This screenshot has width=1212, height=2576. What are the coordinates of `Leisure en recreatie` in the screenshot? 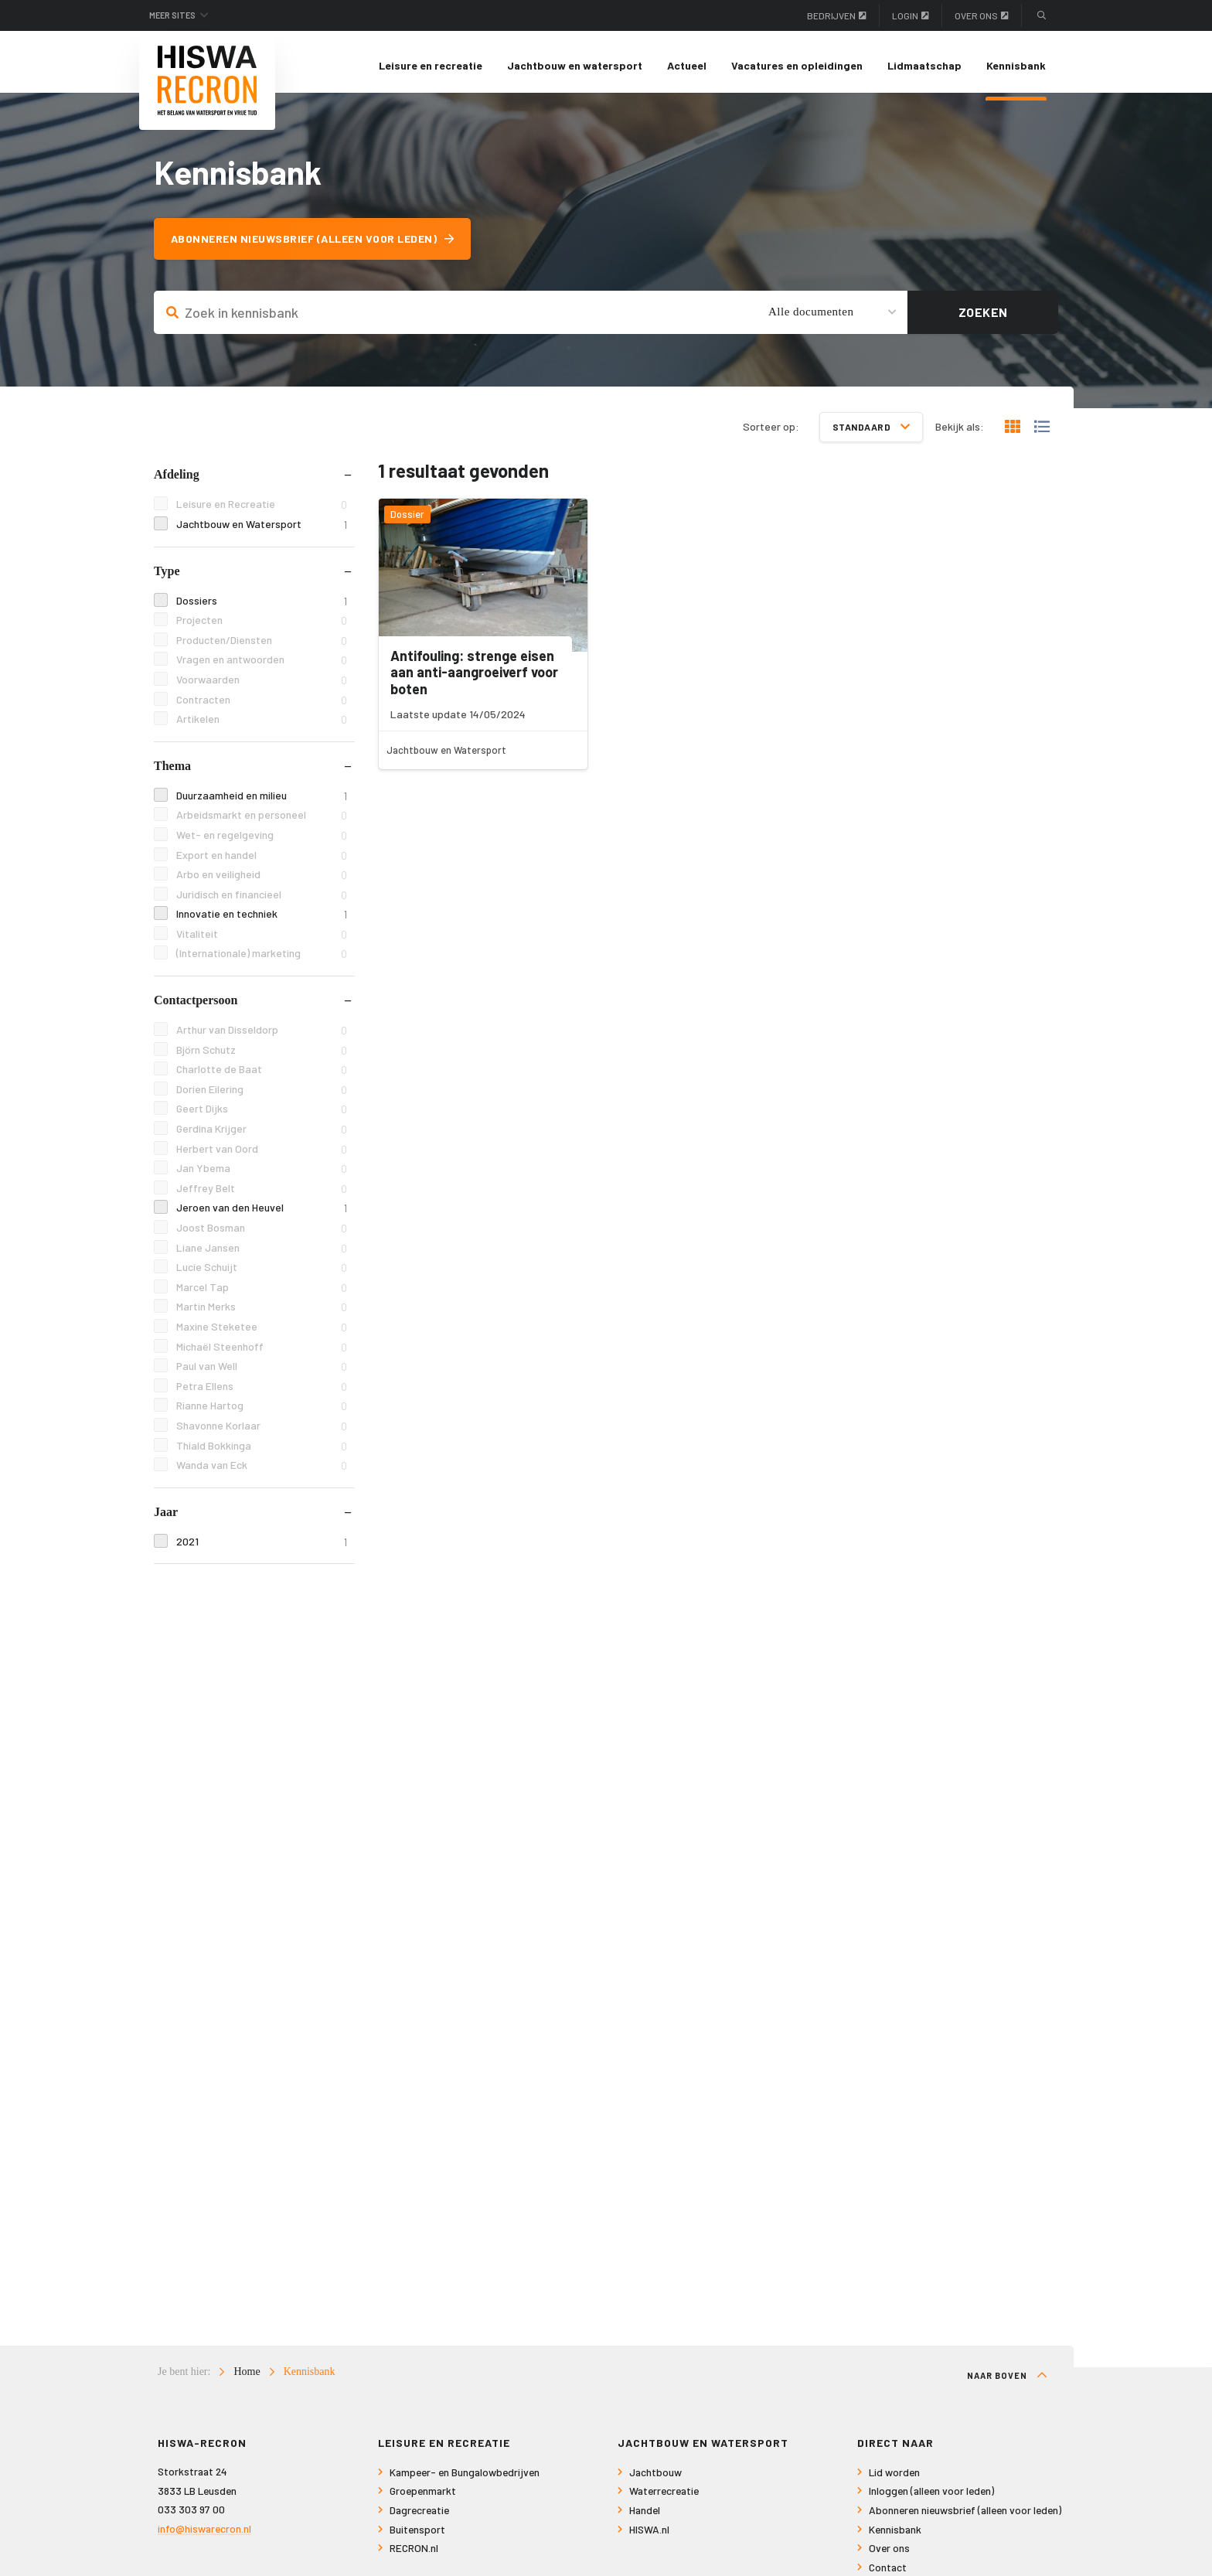 It's located at (430, 65).